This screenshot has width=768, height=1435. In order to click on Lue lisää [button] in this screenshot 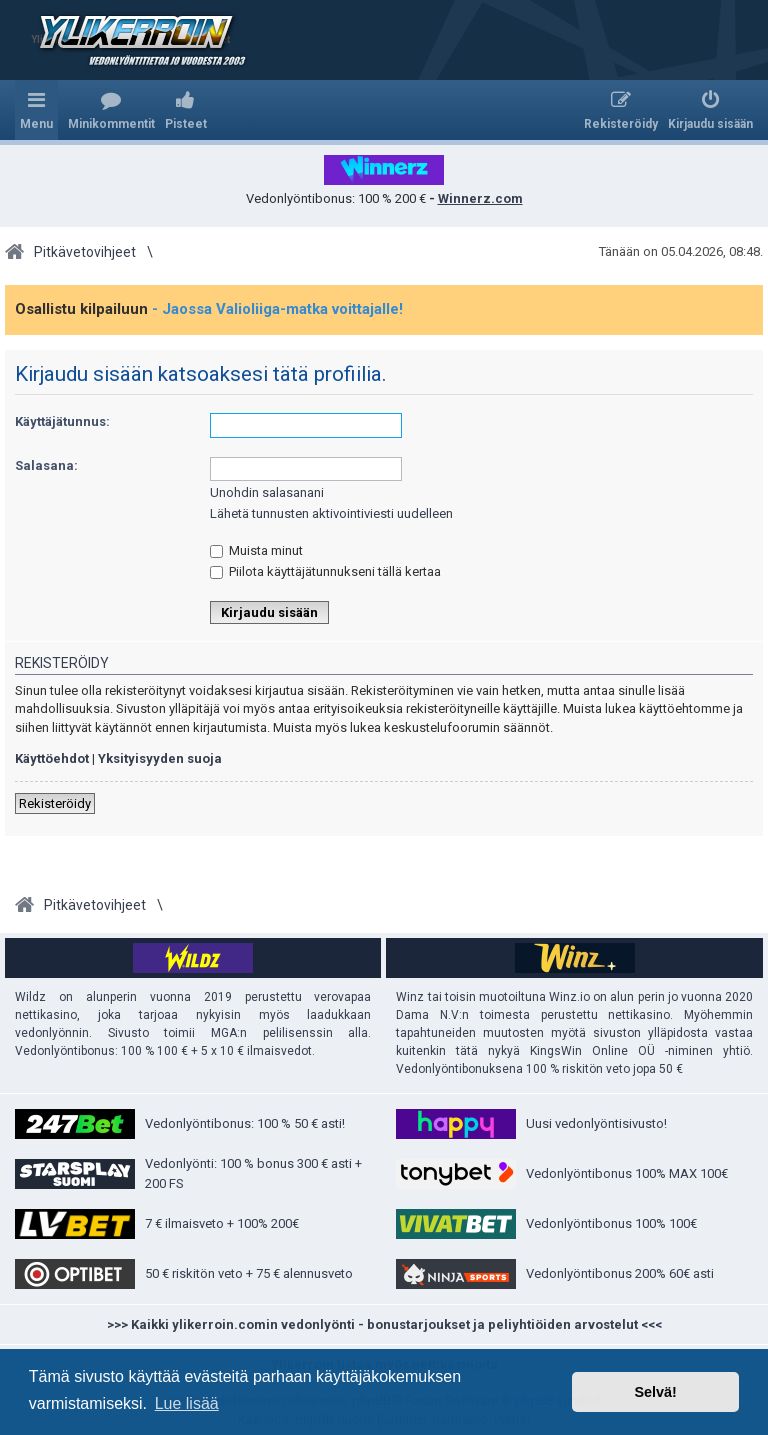, I will do `click(187, 1403)`.